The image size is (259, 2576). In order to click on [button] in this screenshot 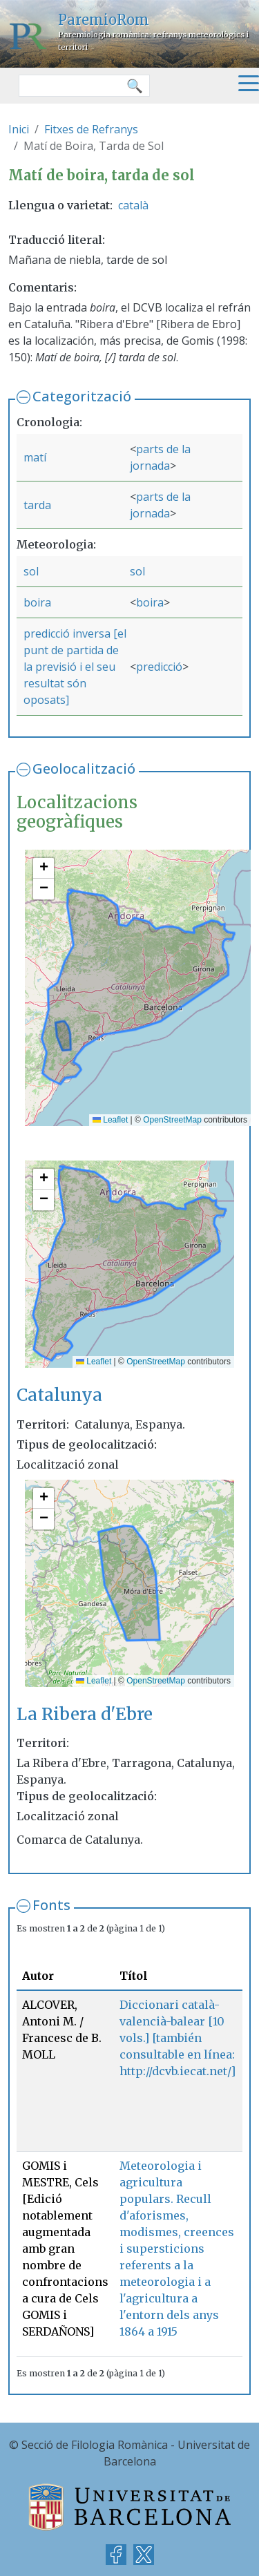, I will do `click(43, 868)`.